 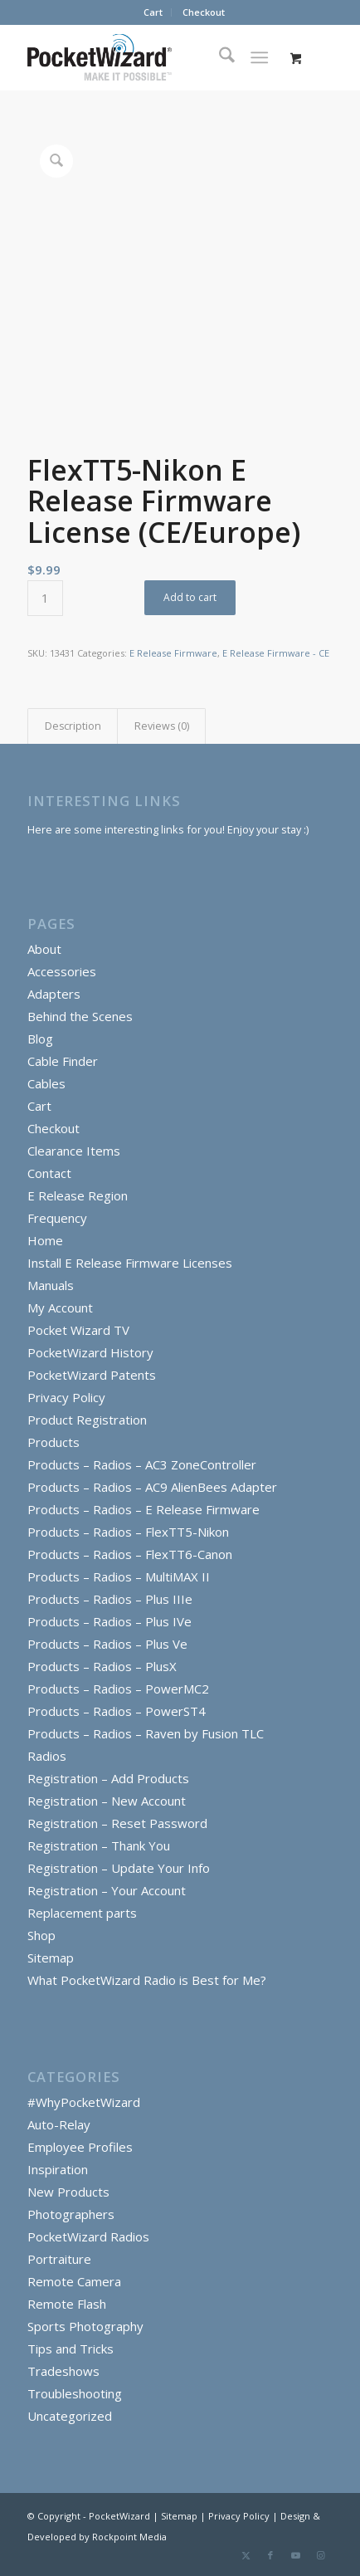 What do you see at coordinates (88, 2236) in the screenshot?
I see `PocketWizard Radios` at bounding box center [88, 2236].